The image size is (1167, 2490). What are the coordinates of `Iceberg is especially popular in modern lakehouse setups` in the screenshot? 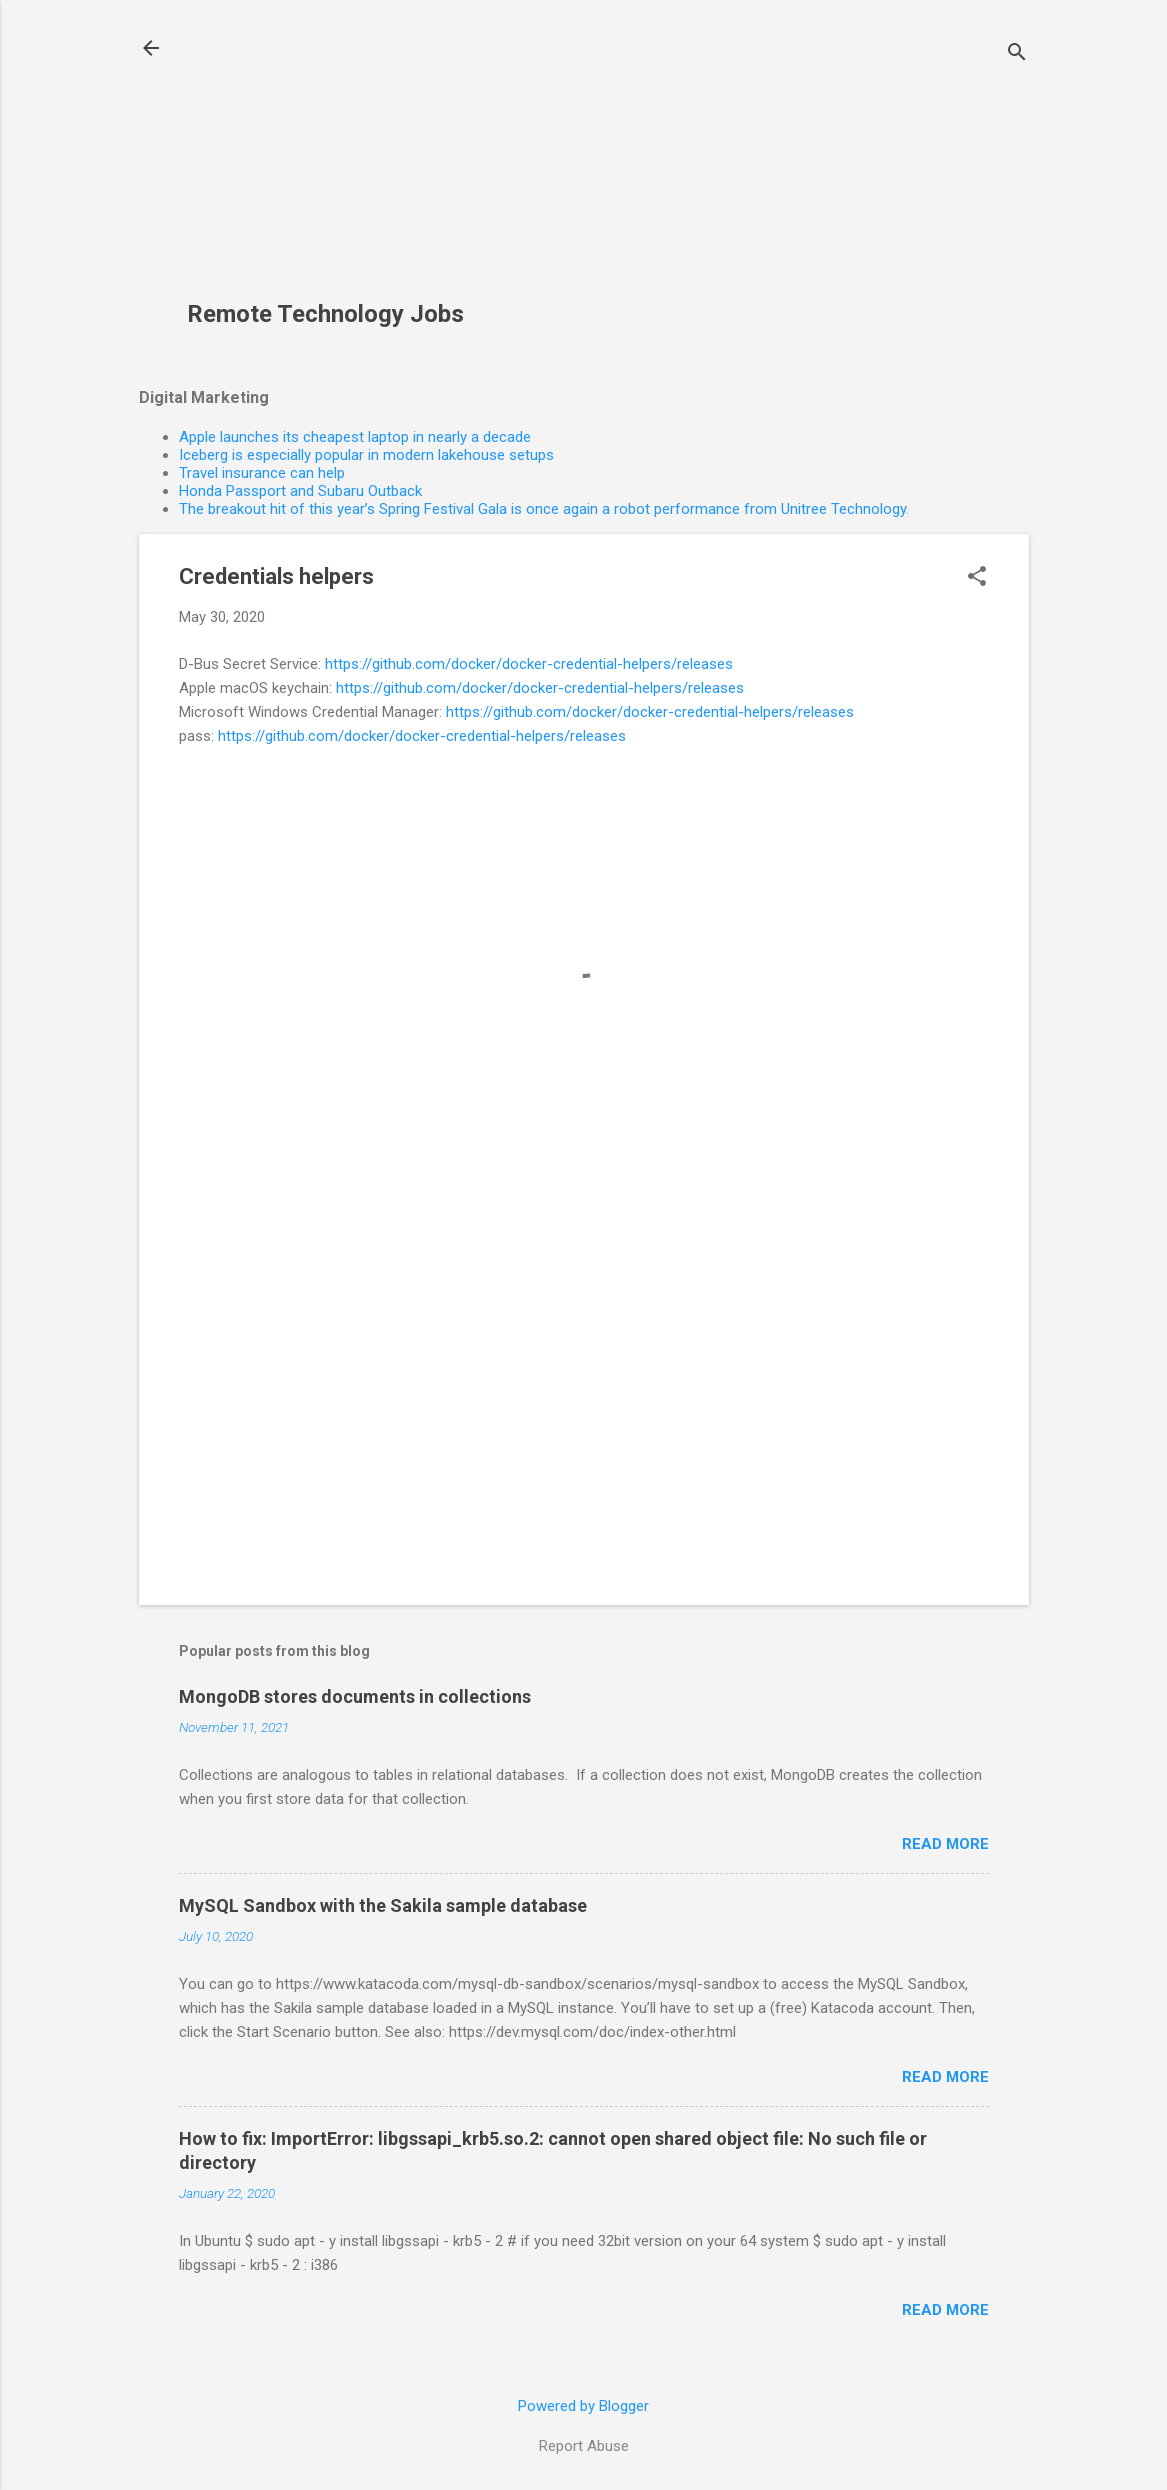 It's located at (366, 455).